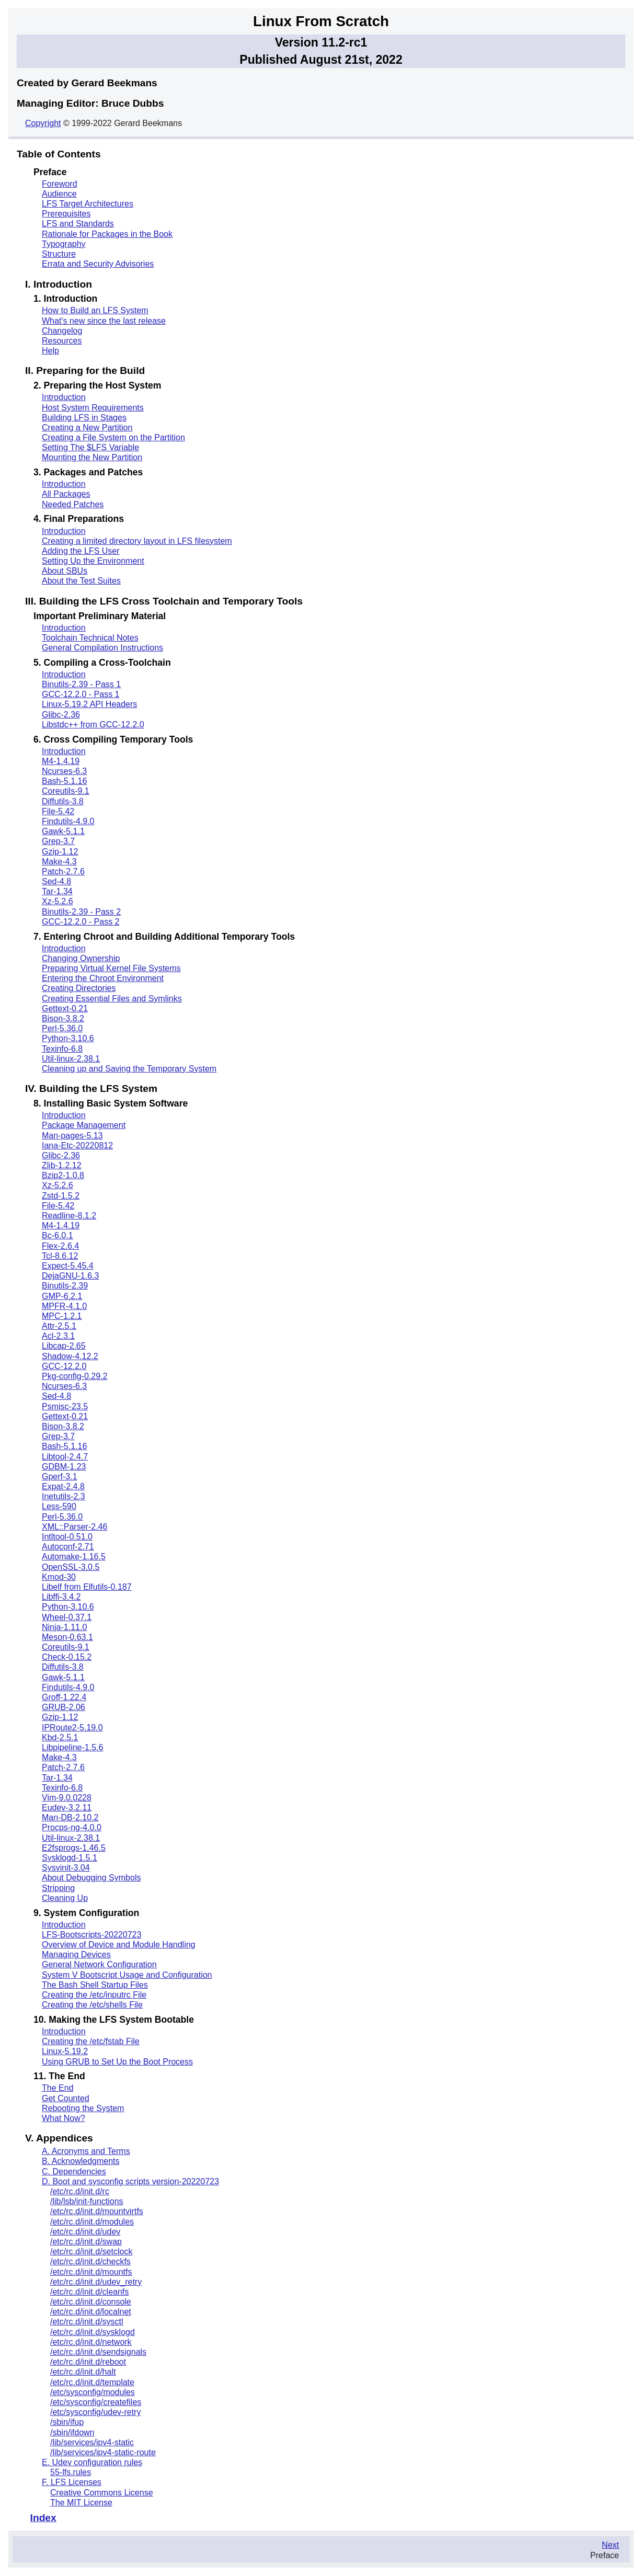  What do you see at coordinates (64, 1366) in the screenshot?
I see `GCC-12.2.0` at bounding box center [64, 1366].